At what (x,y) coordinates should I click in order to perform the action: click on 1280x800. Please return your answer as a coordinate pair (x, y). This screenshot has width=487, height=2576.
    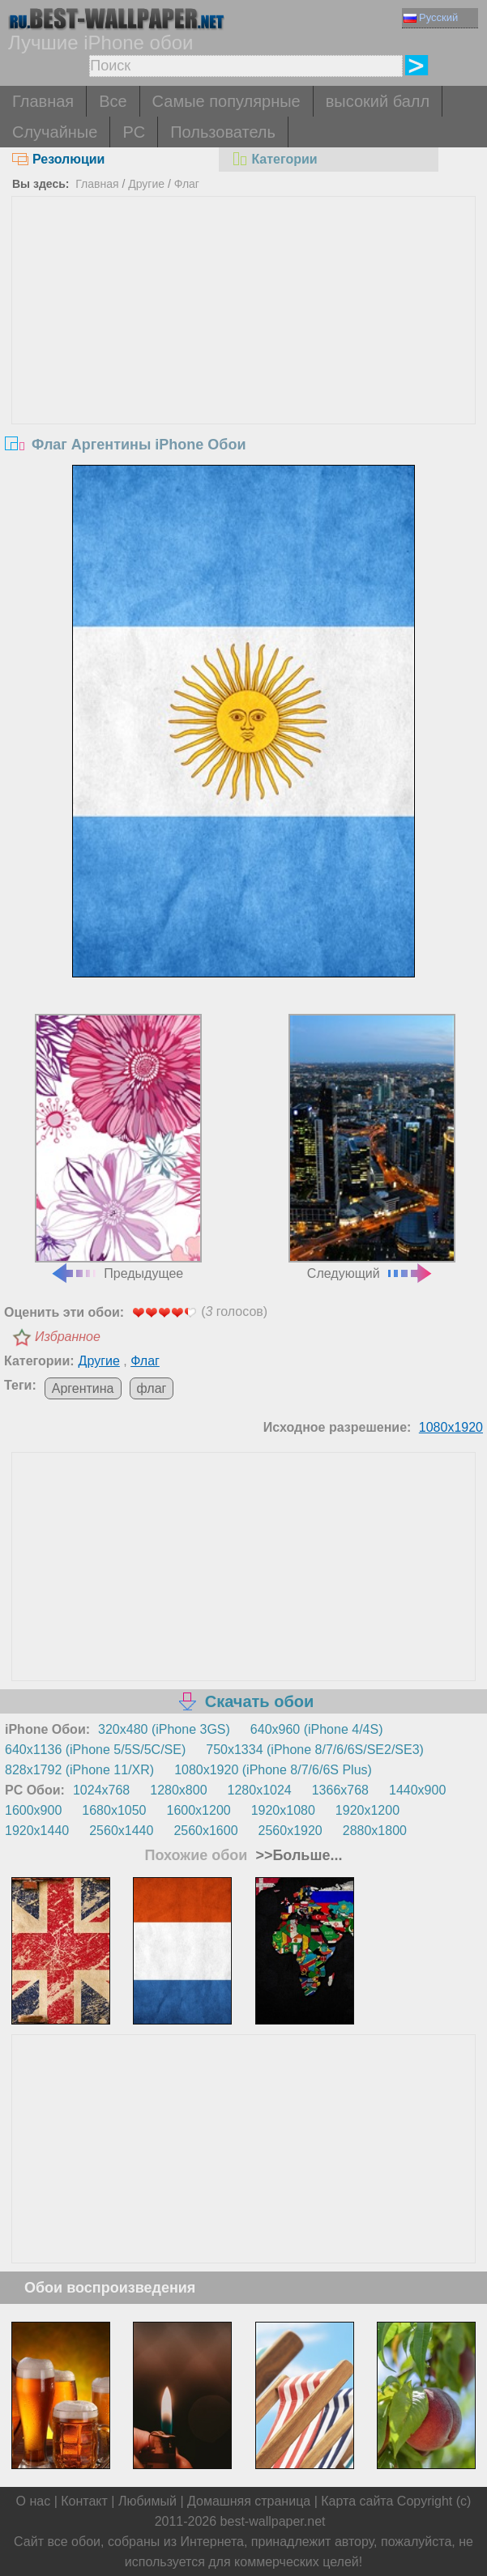
    Looking at the image, I should click on (178, 1790).